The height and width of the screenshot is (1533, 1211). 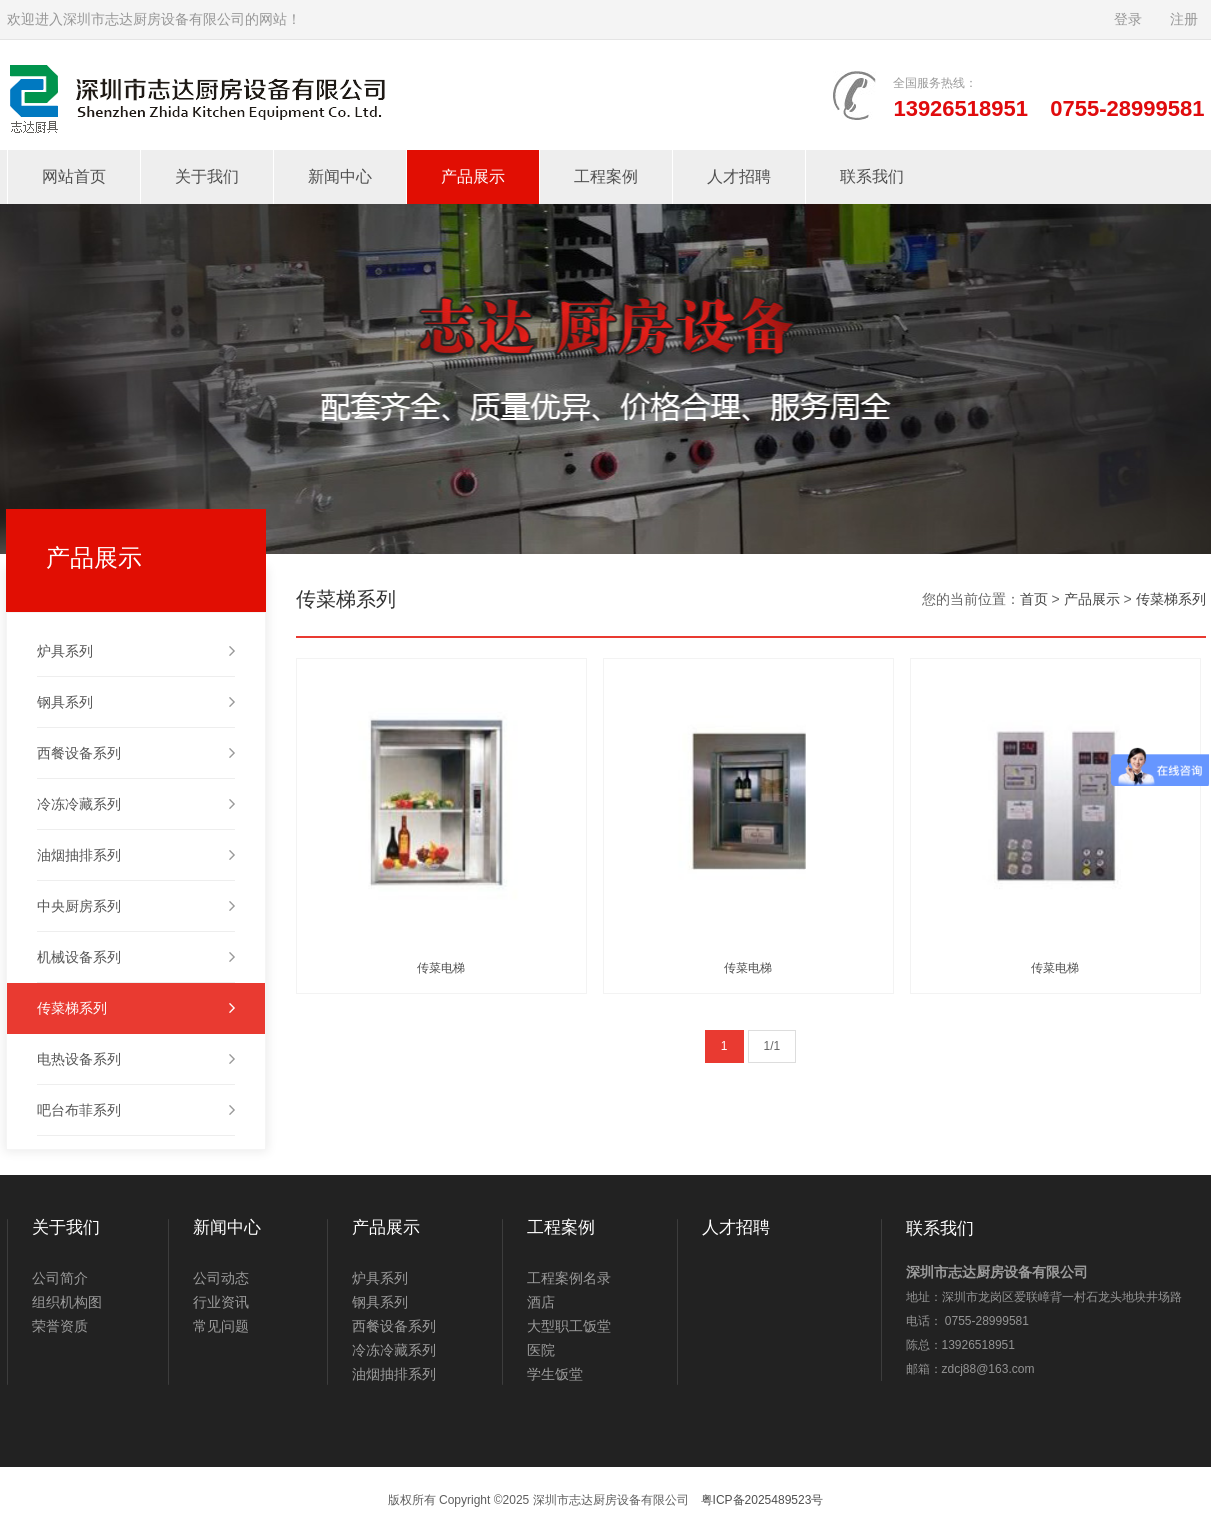 I want to click on 联系我们, so click(x=872, y=176).